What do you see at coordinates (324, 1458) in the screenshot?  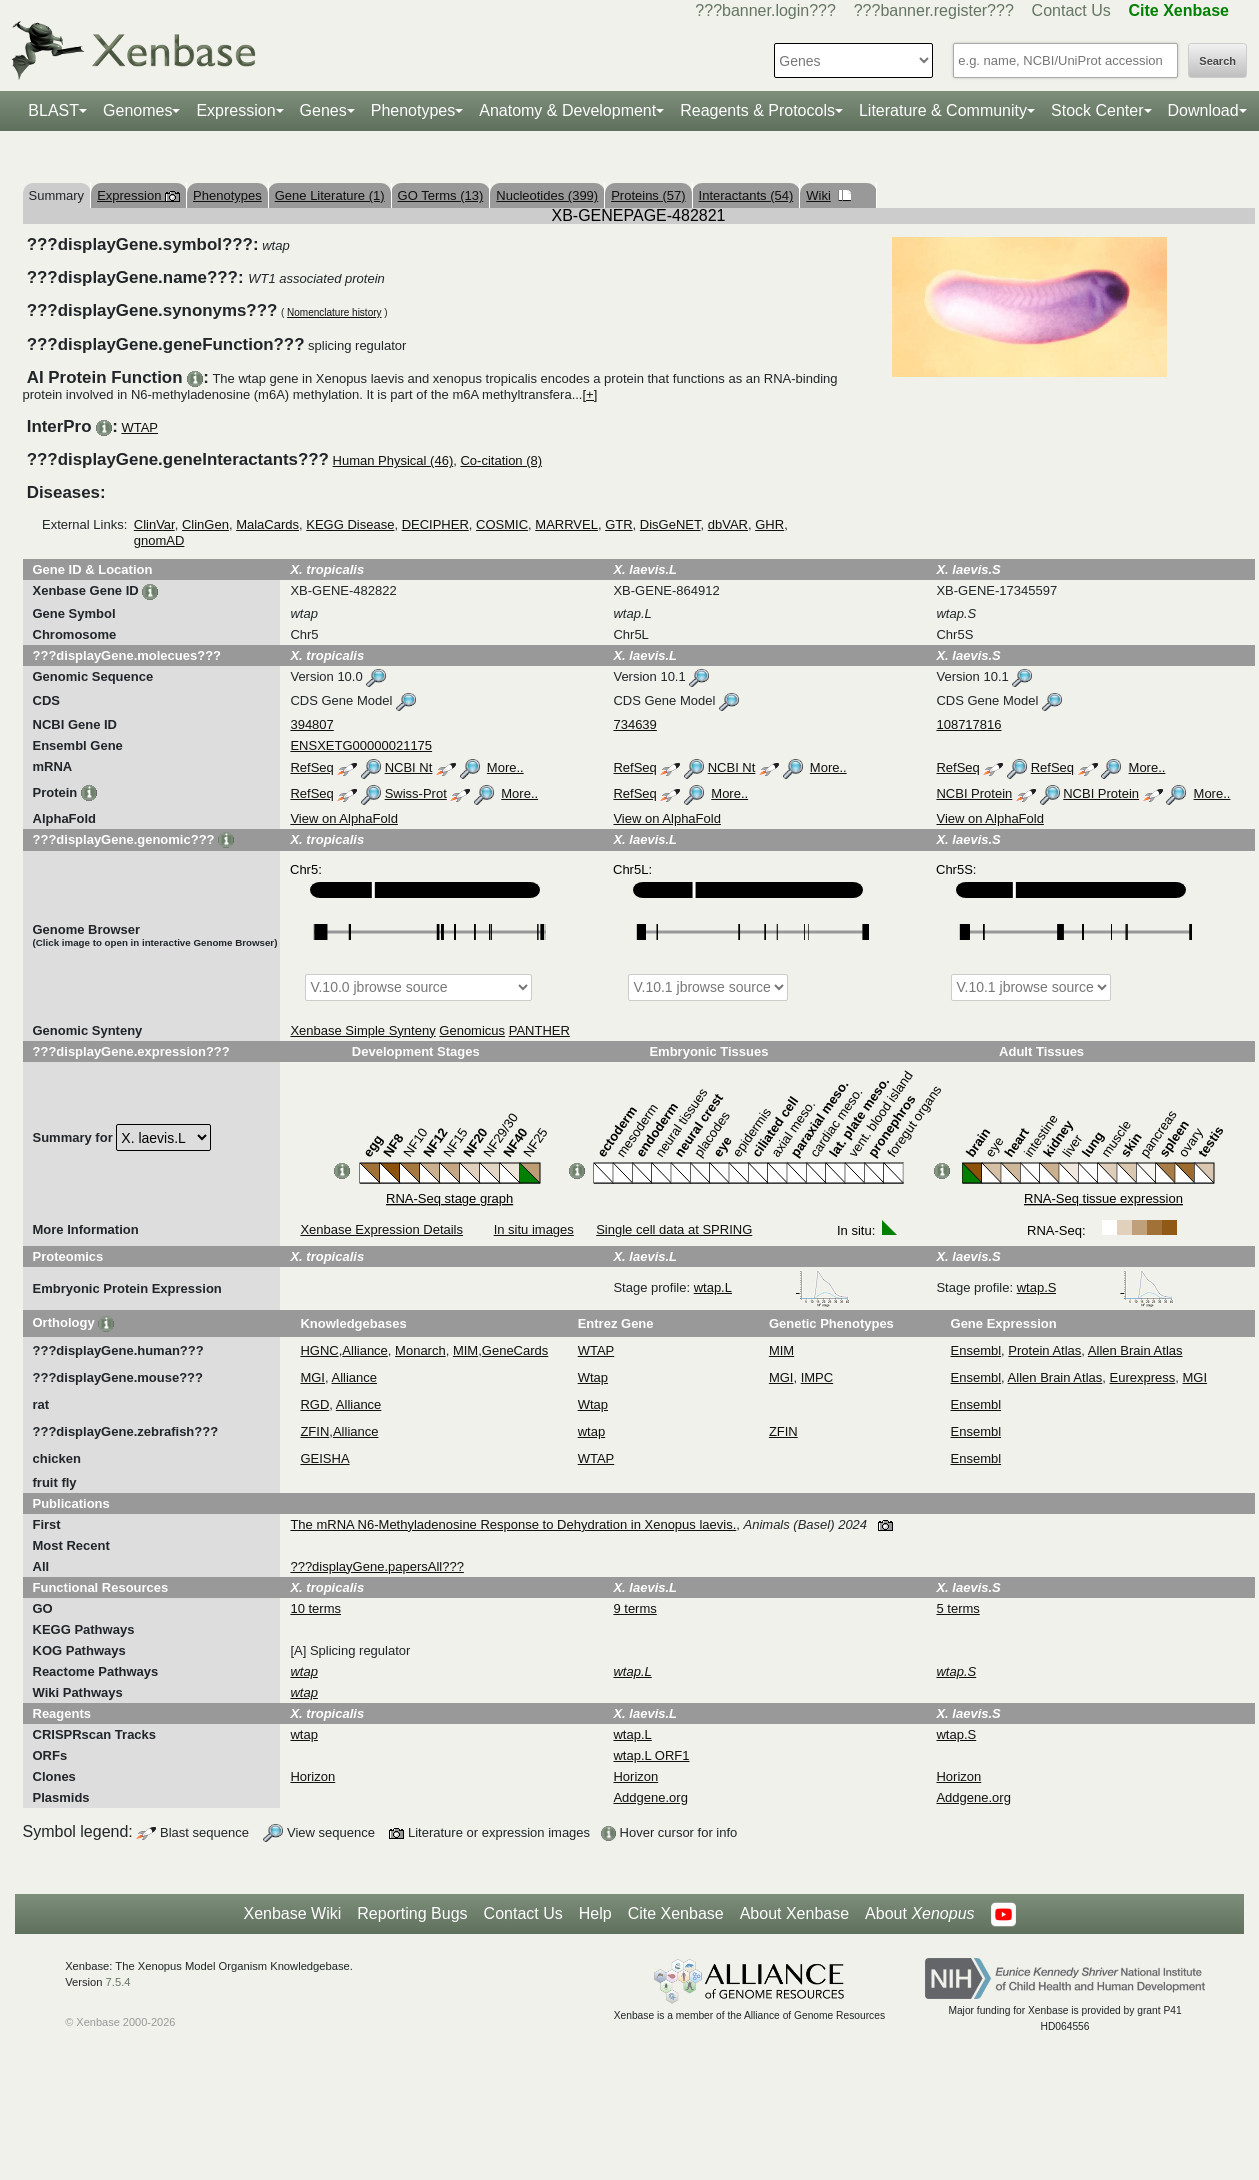 I see `GEISHA` at bounding box center [324, 1458].